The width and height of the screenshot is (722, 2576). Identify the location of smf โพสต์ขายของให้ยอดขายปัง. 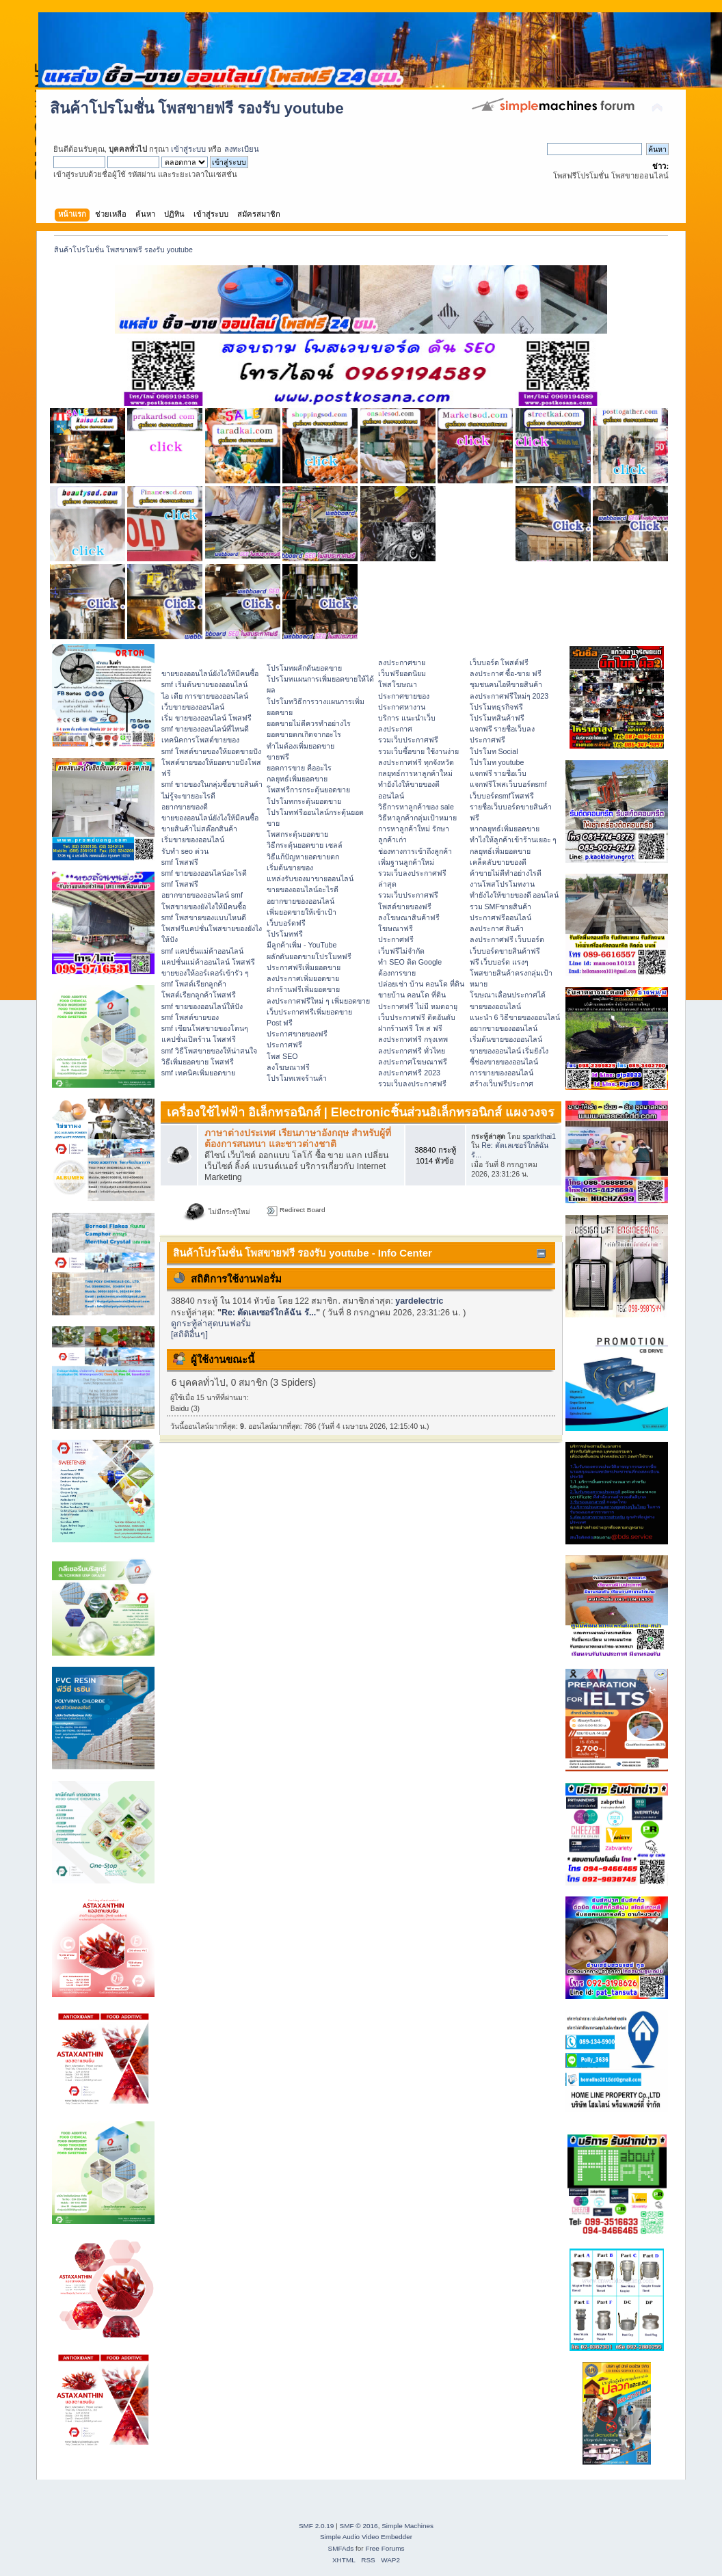
(211, 751).